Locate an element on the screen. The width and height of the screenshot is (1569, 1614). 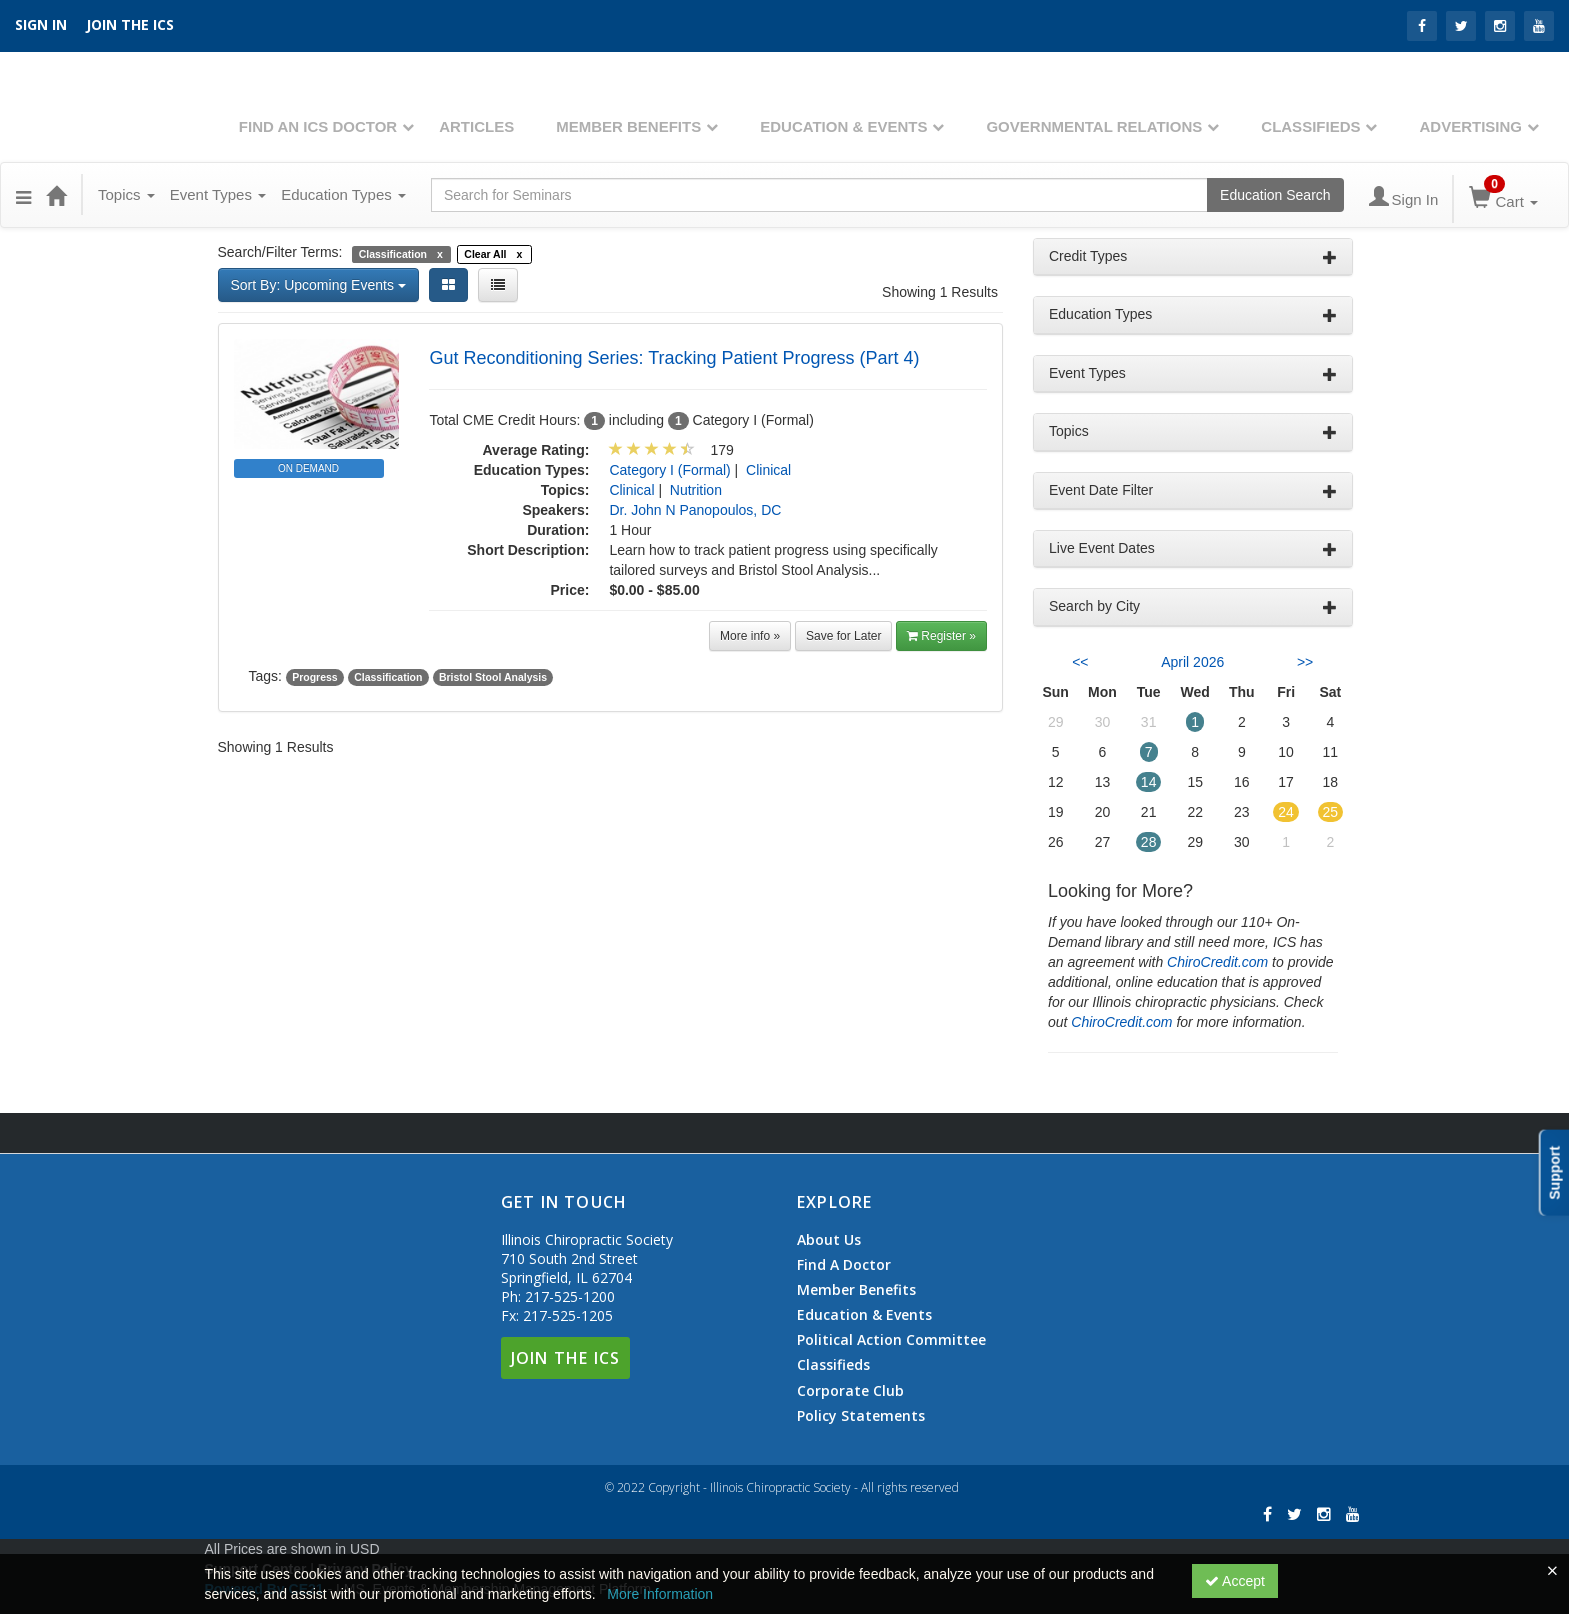
Governmental Relations is located at coordinates (1094, 126).